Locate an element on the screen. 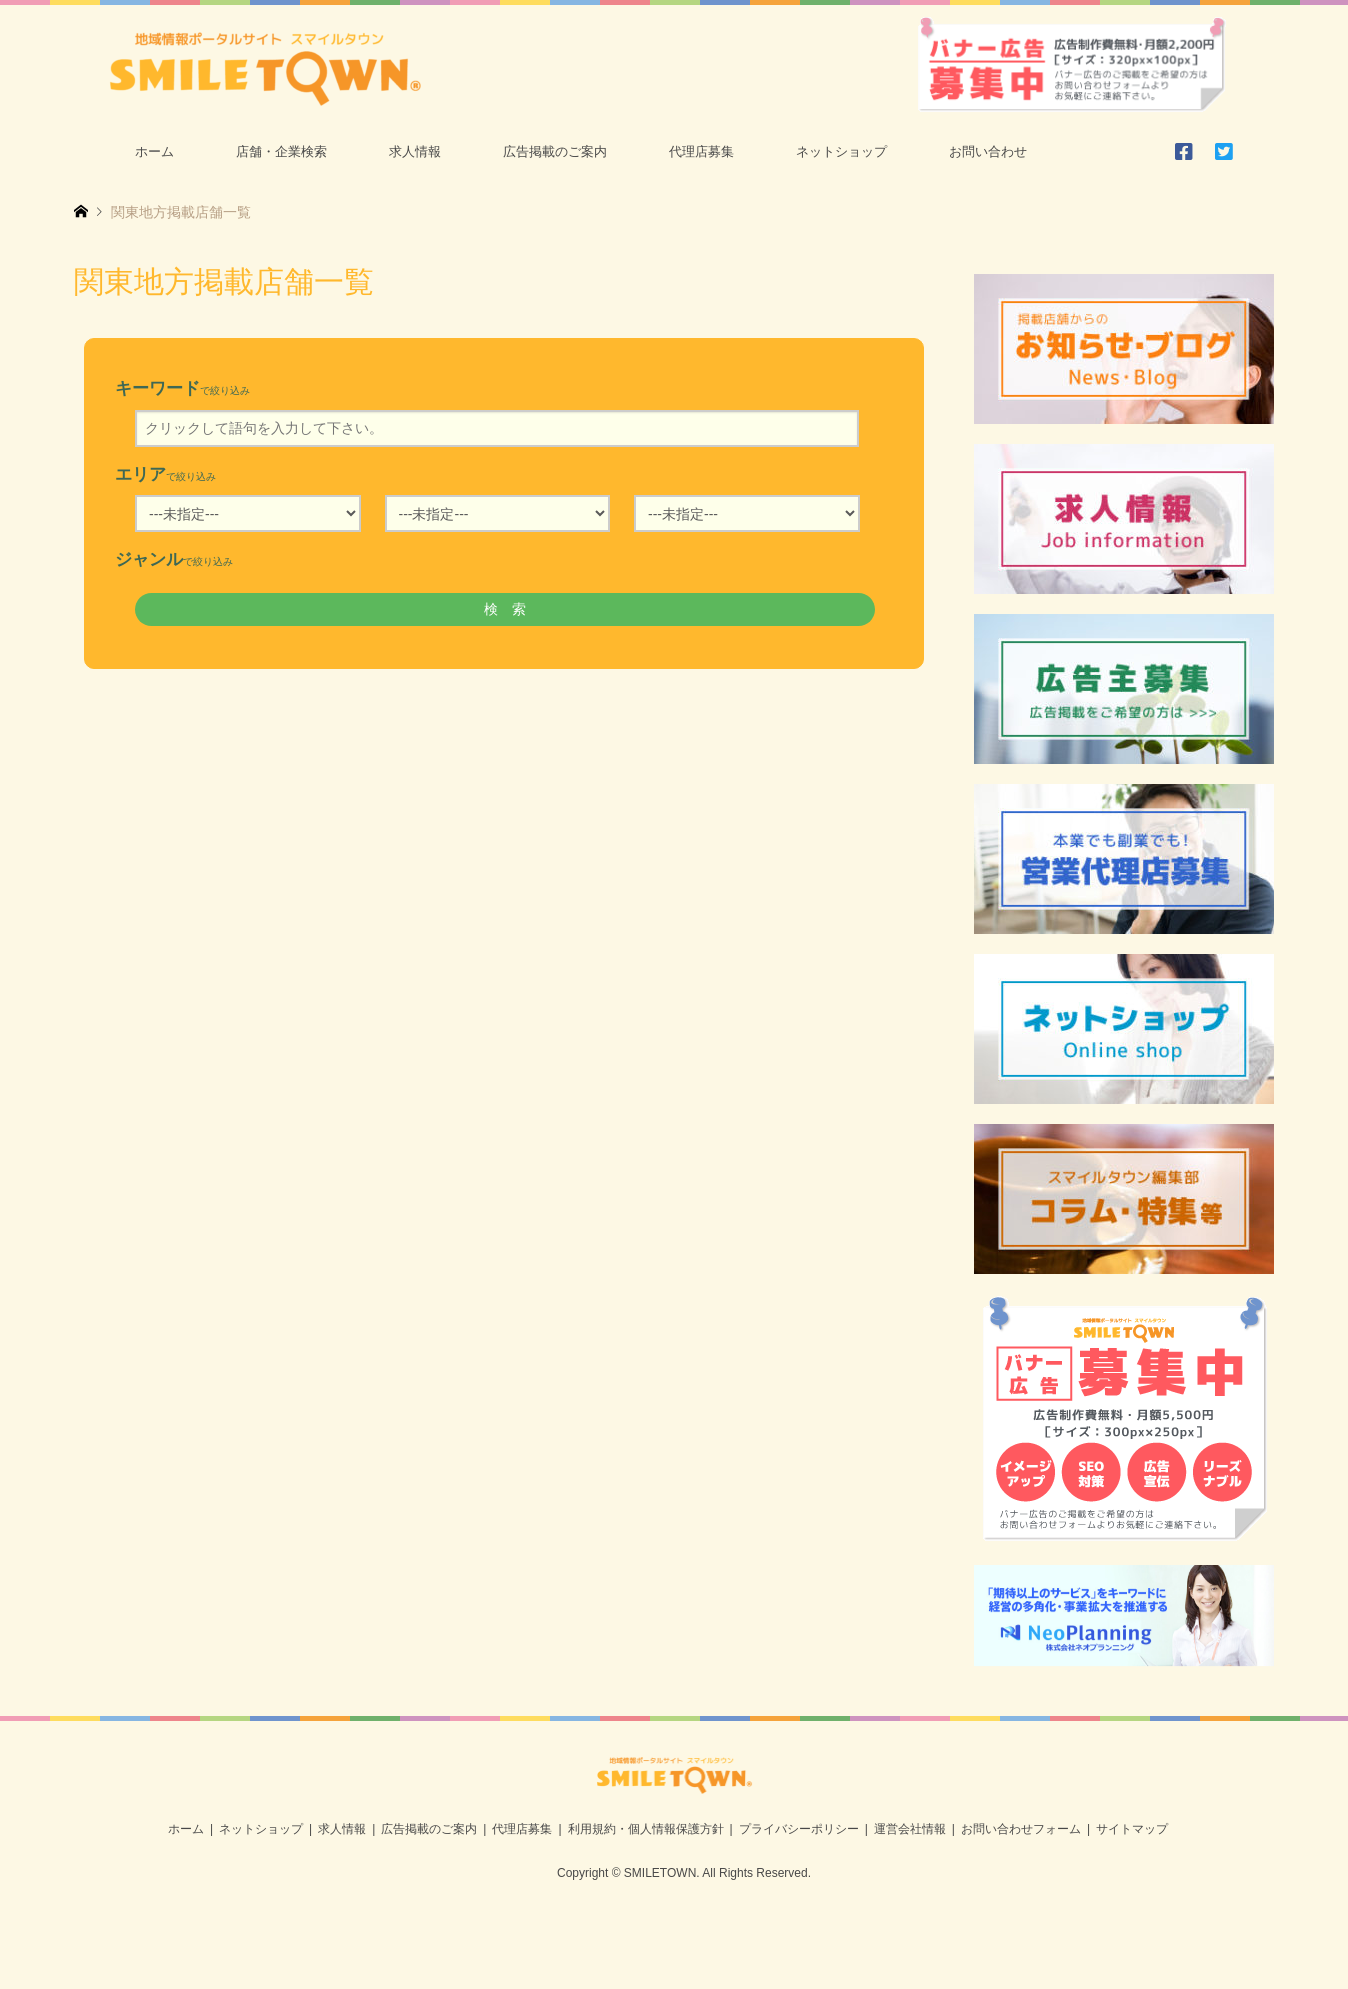 This screenshot has height=1989, width=1348. サイトマップ is located at coordinates (1132, 1829).